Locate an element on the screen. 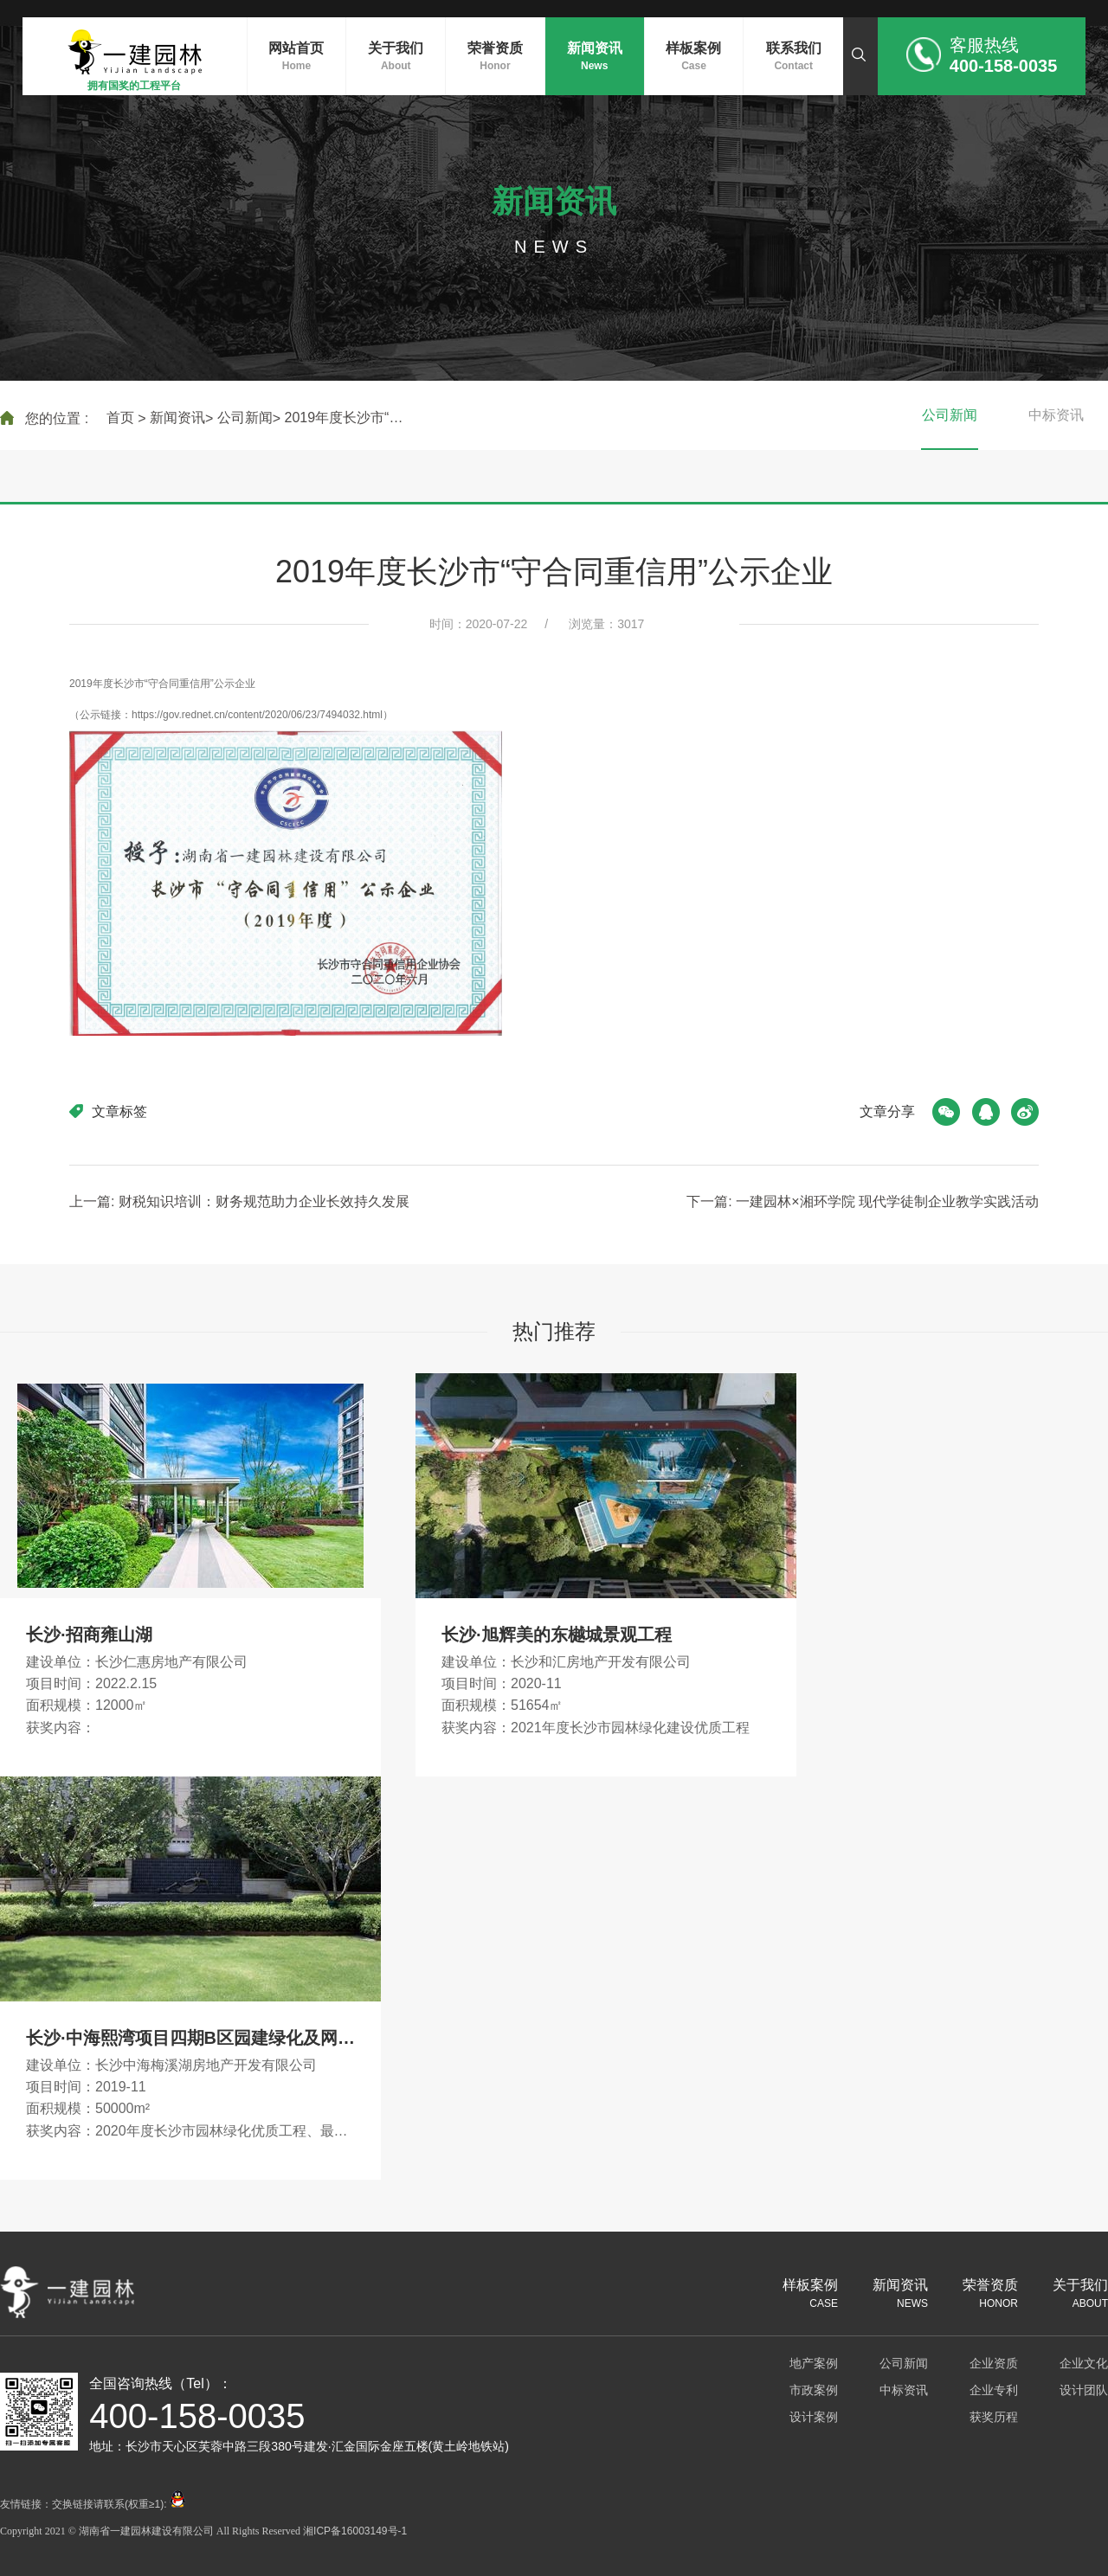 This screenshot has height=2576, width=1108. 公司新闻 is located at coordinates (245, 417).